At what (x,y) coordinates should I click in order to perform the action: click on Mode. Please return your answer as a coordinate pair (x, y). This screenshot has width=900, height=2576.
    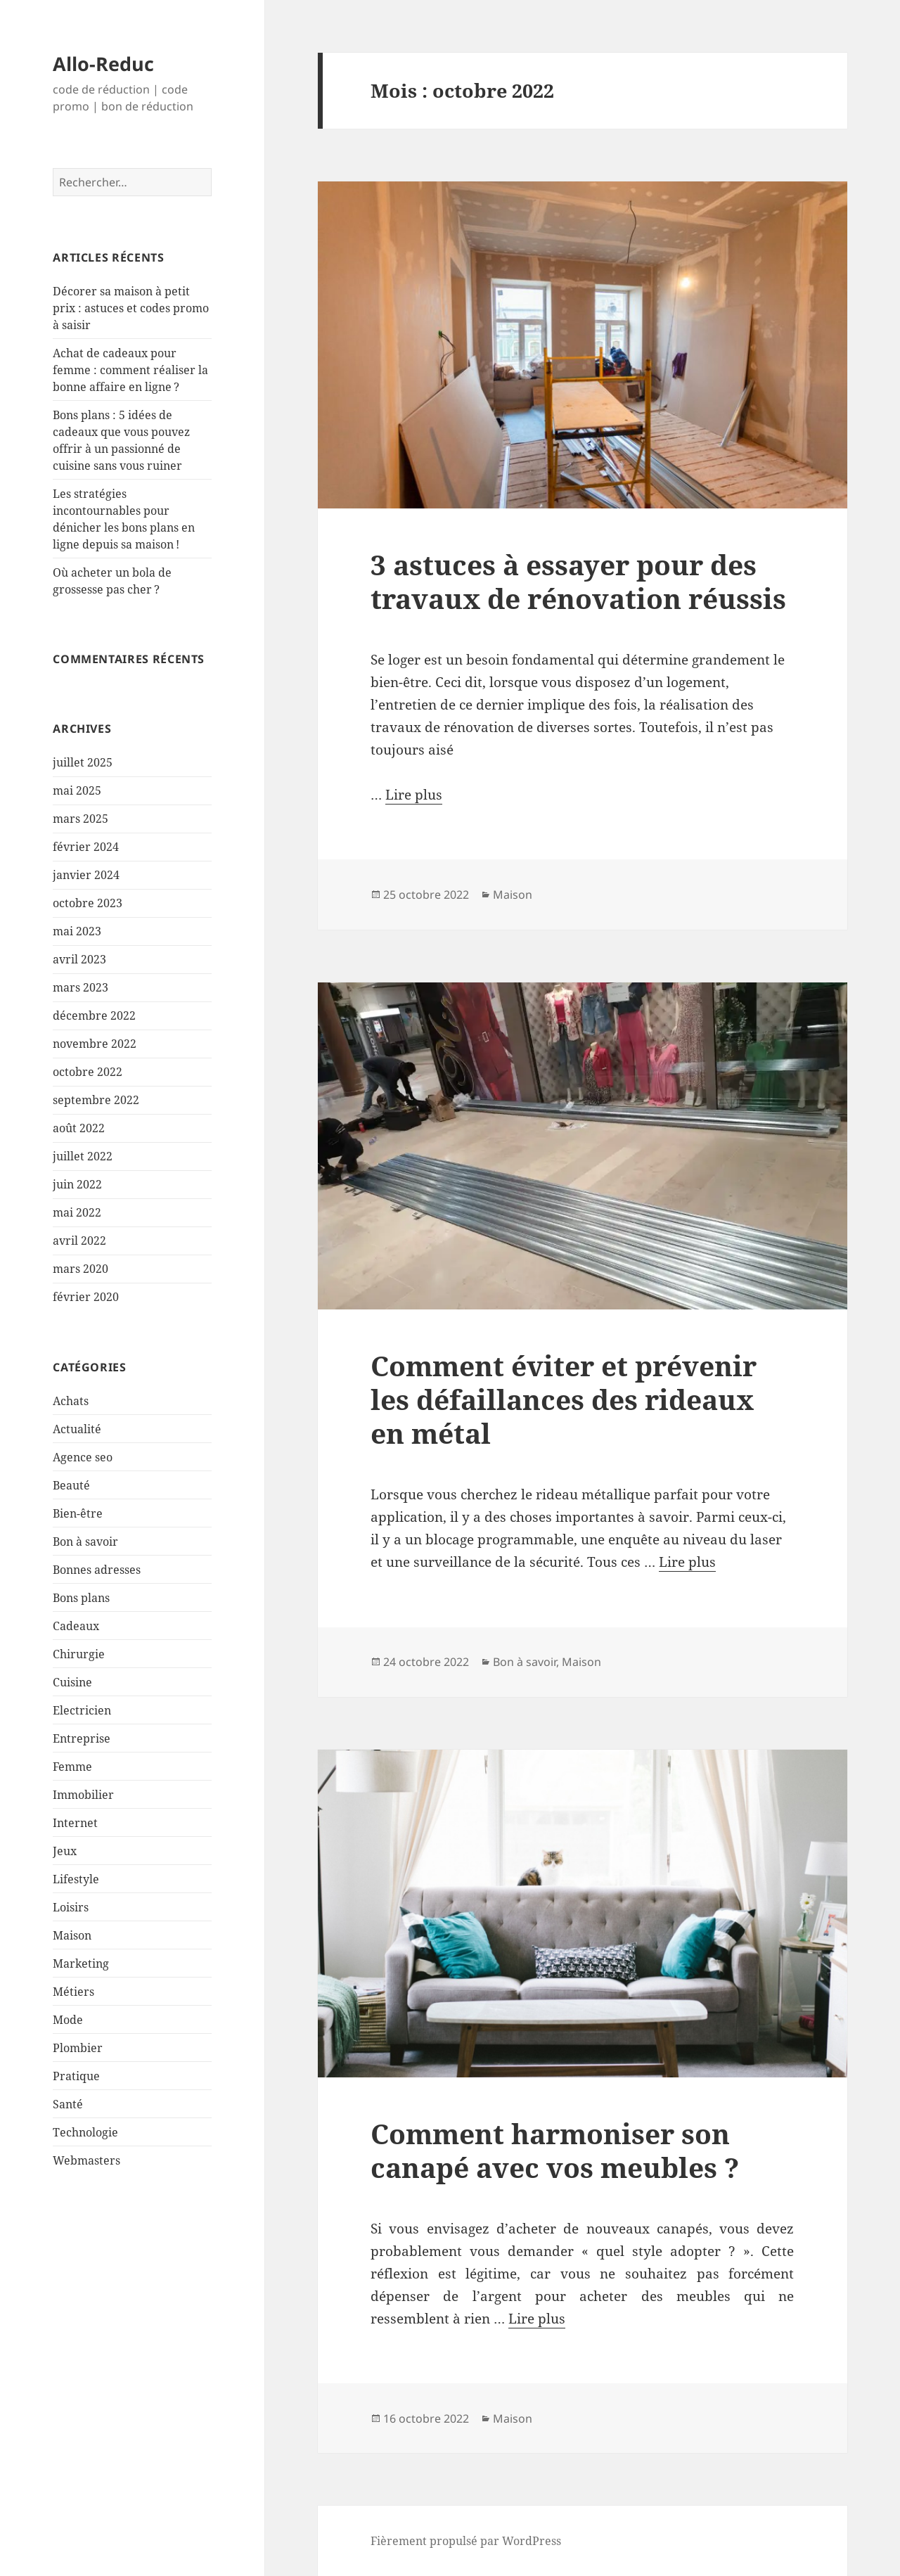
    Looking at the image, I should click on (68, 2019).